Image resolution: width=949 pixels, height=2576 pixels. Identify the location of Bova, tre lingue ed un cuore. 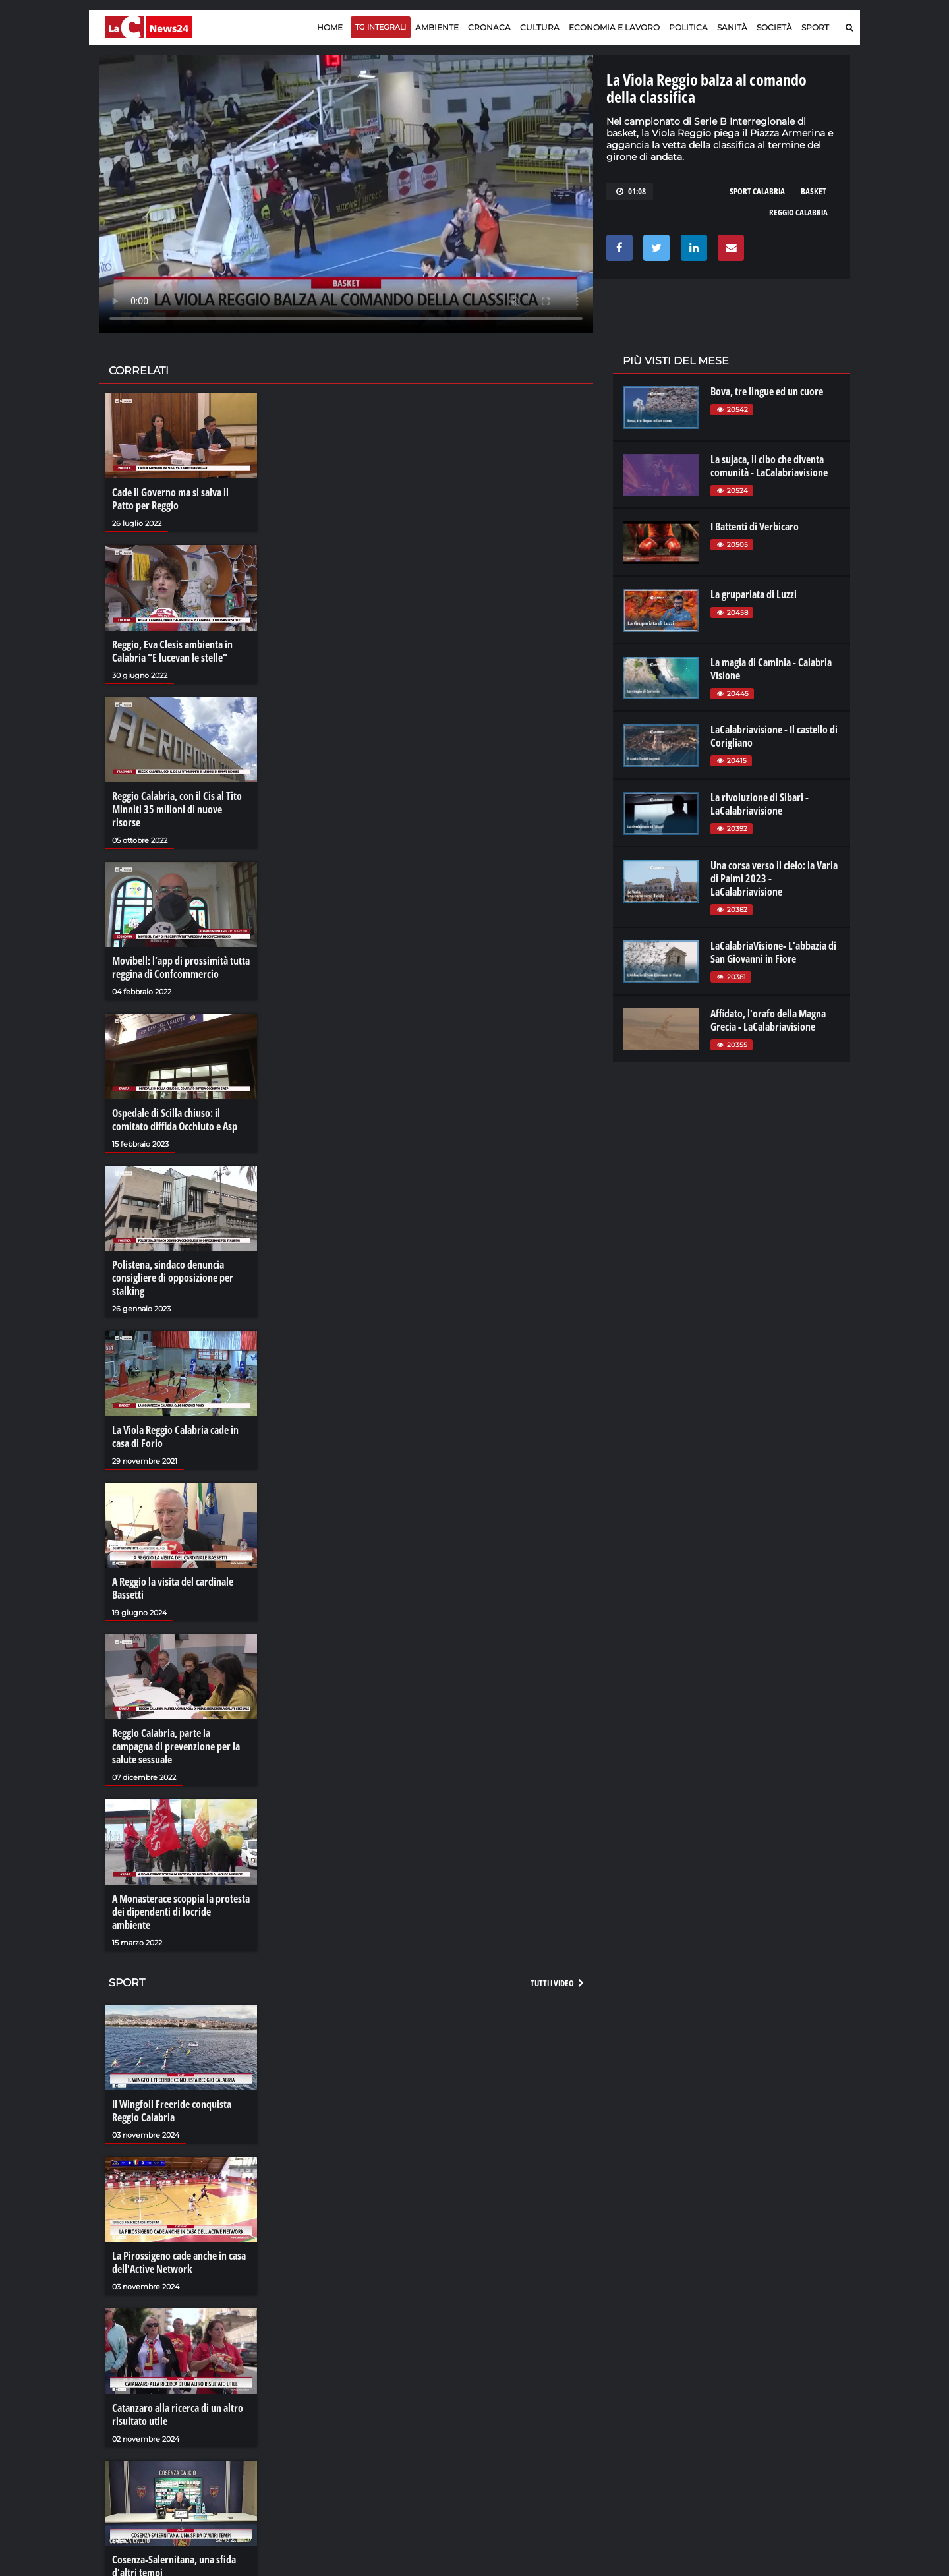
(766, 391).